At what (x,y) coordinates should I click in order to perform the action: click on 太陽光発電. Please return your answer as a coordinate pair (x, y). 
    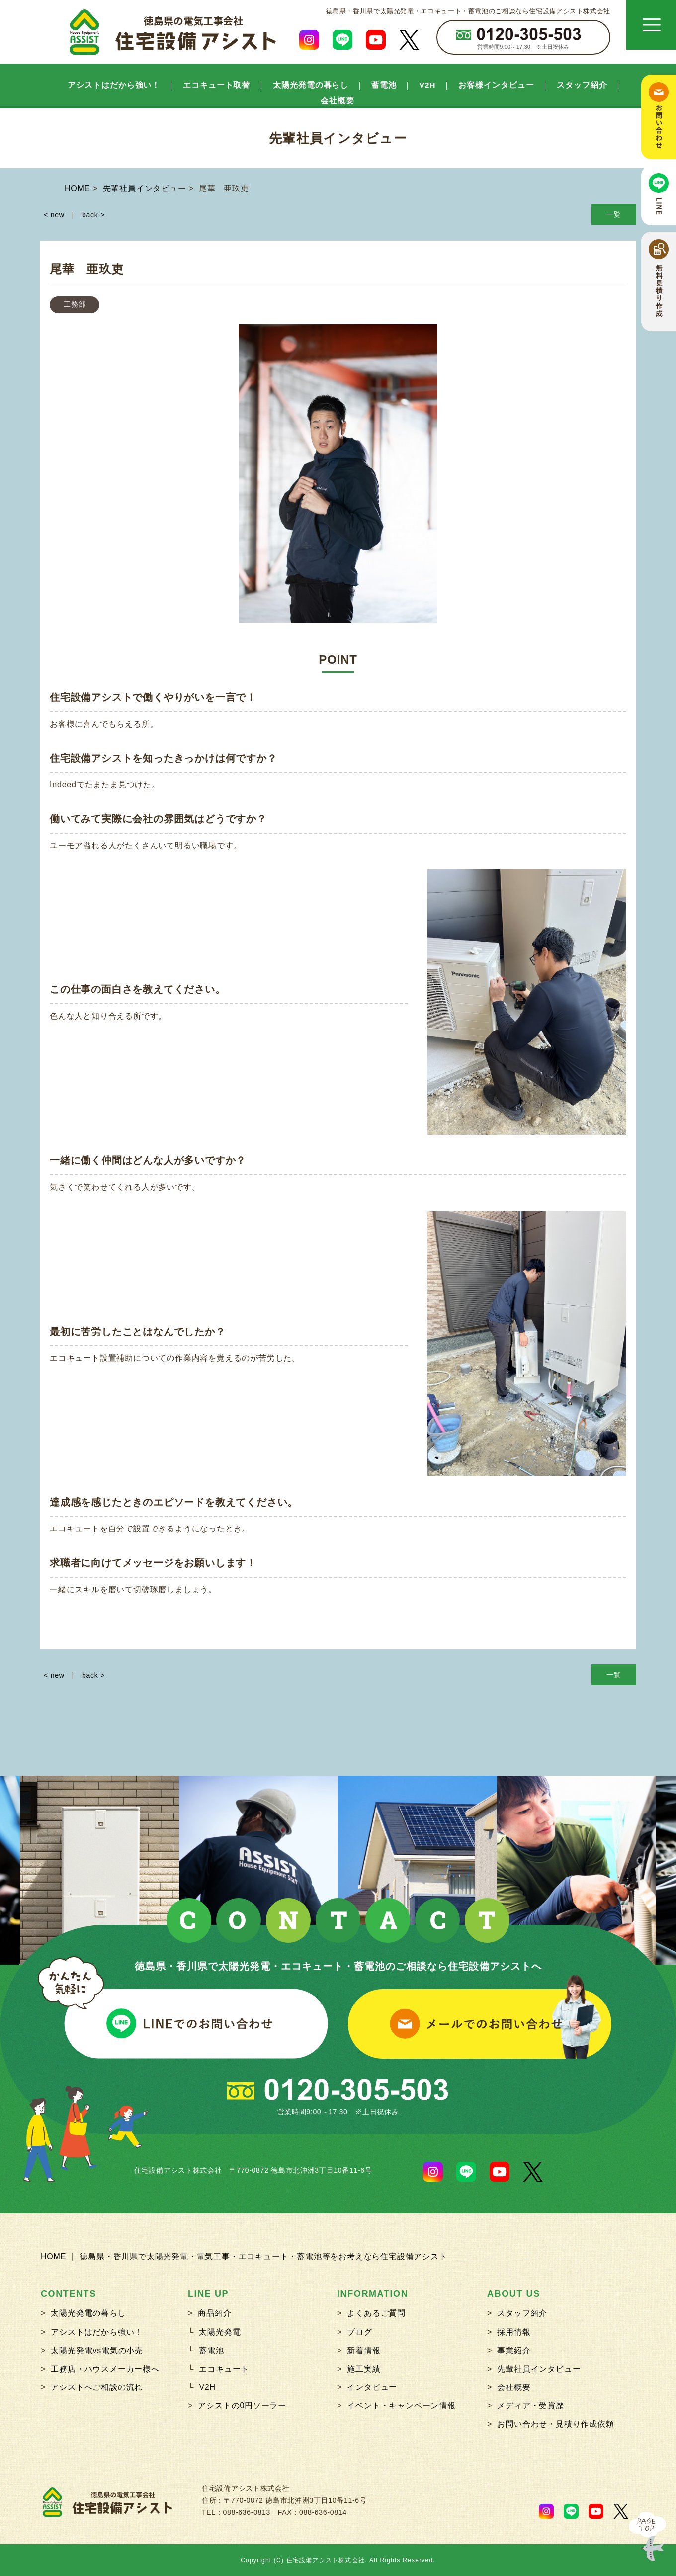
    Looking at the image, I should click on (220, 2332).